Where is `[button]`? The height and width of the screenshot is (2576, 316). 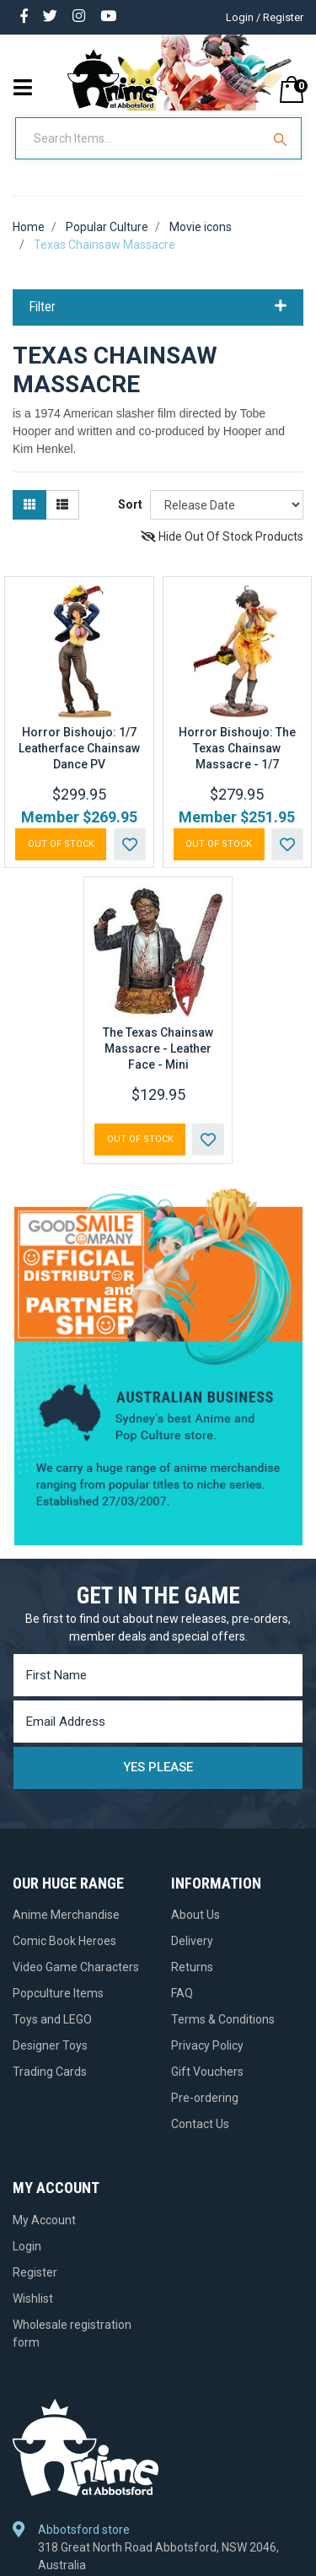
[button] is located at coordinates (130, 844).